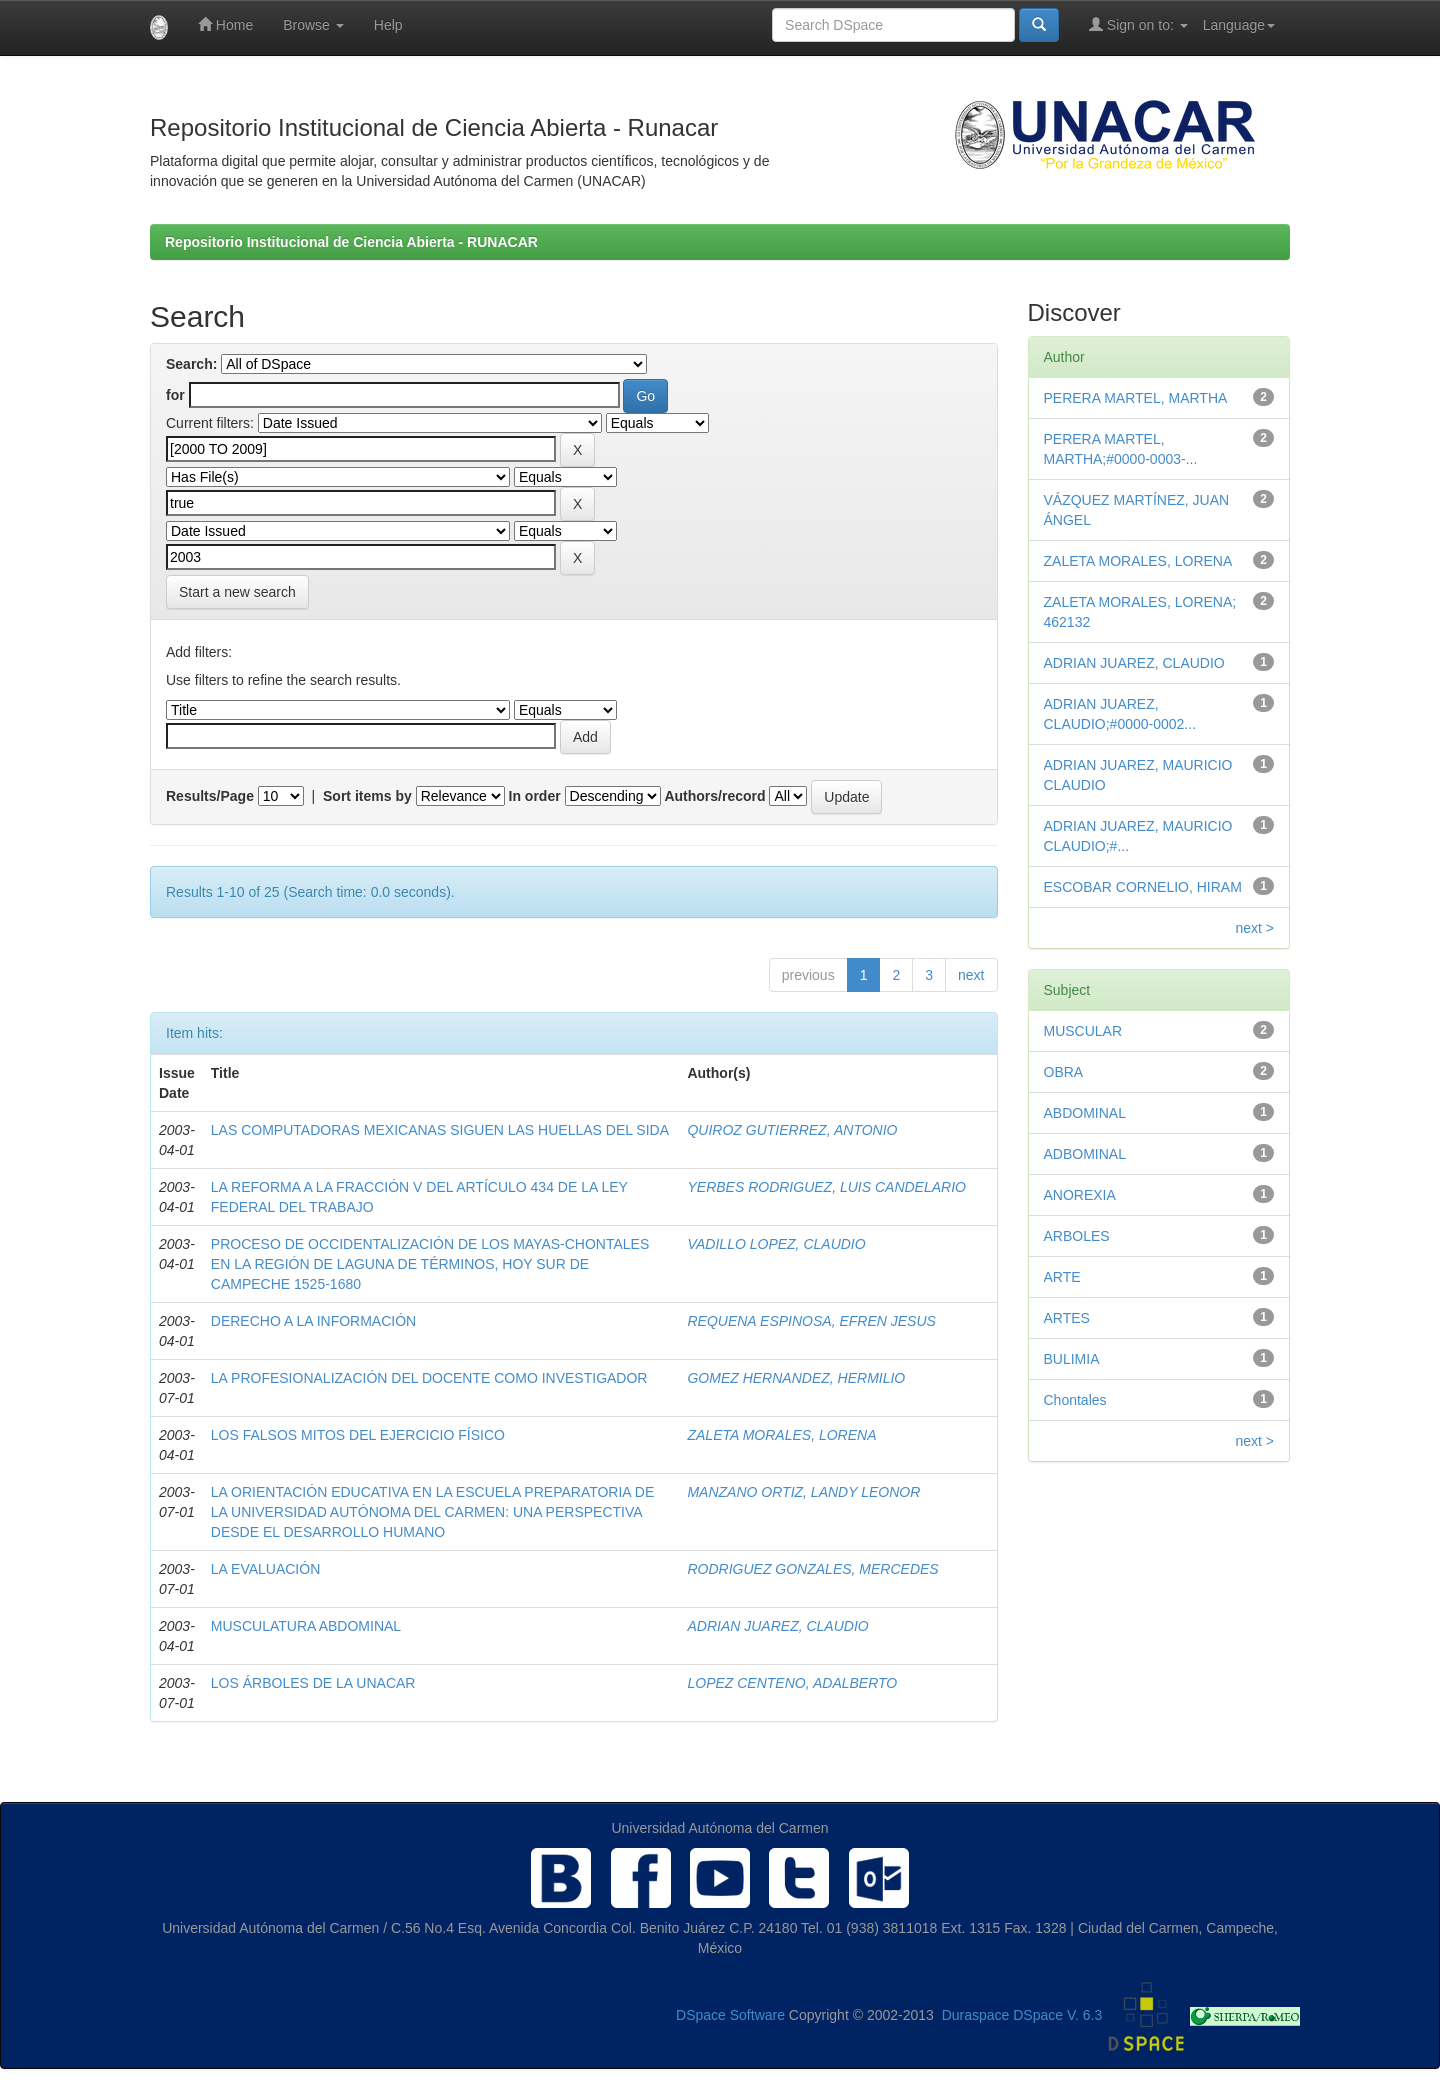 This screenshot has width=1440, height=2089. What do you see at coordinates (1057, 2016) in the screenshot?
I see `DSpace V. 6.3` at bounding box center [1057, 2016].